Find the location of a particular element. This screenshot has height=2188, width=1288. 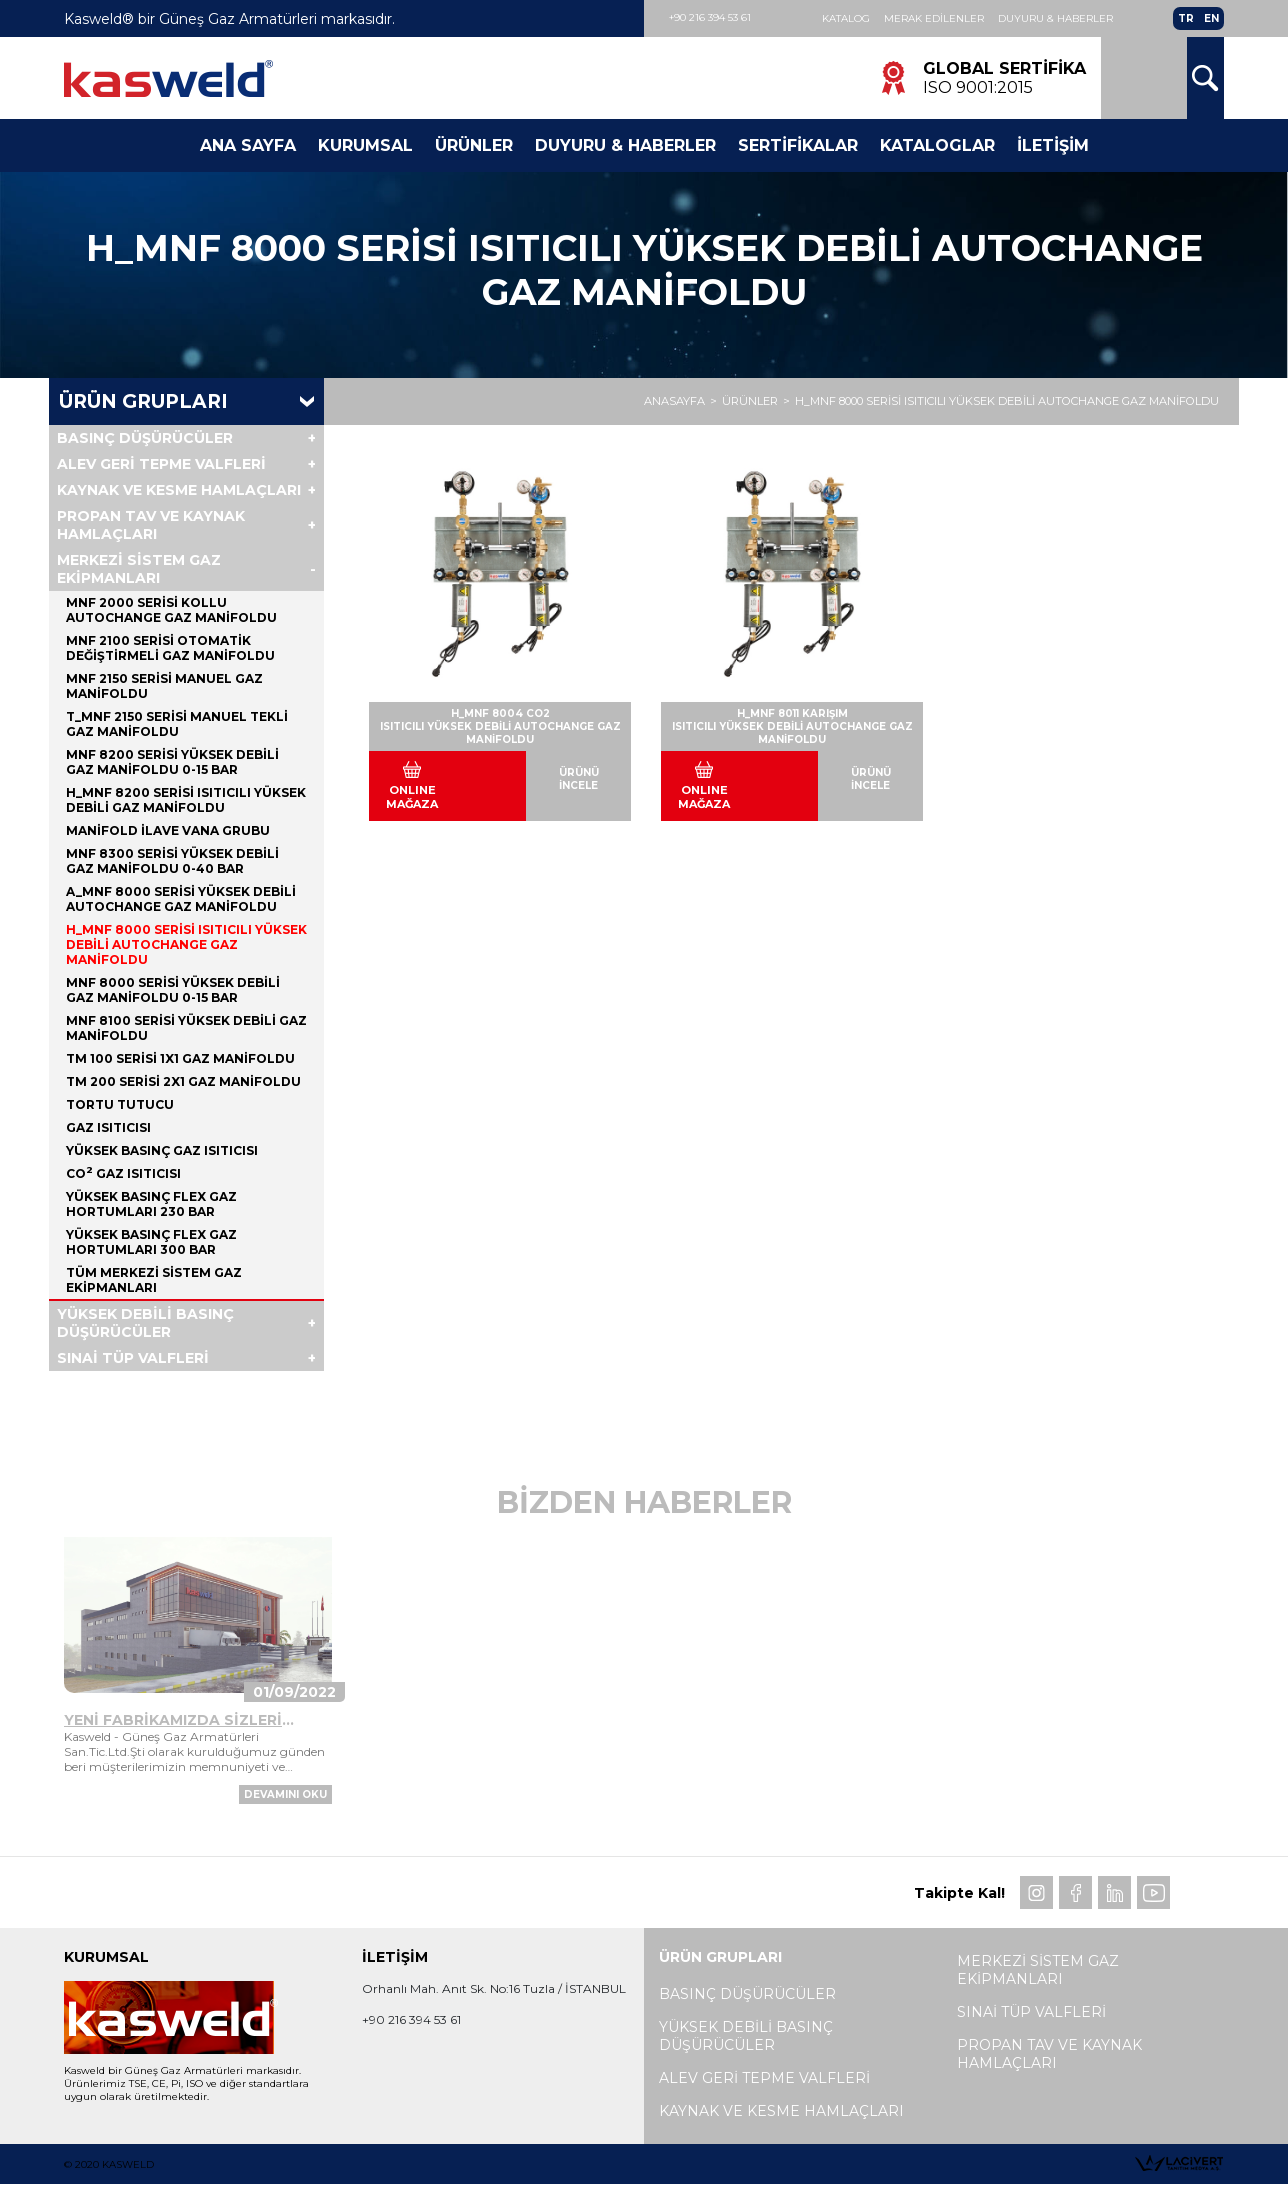

YÜKSEK BASINÇ FLEX GAZ HORTUMLARI 230 BAR is located at coordinates (151, 1204).